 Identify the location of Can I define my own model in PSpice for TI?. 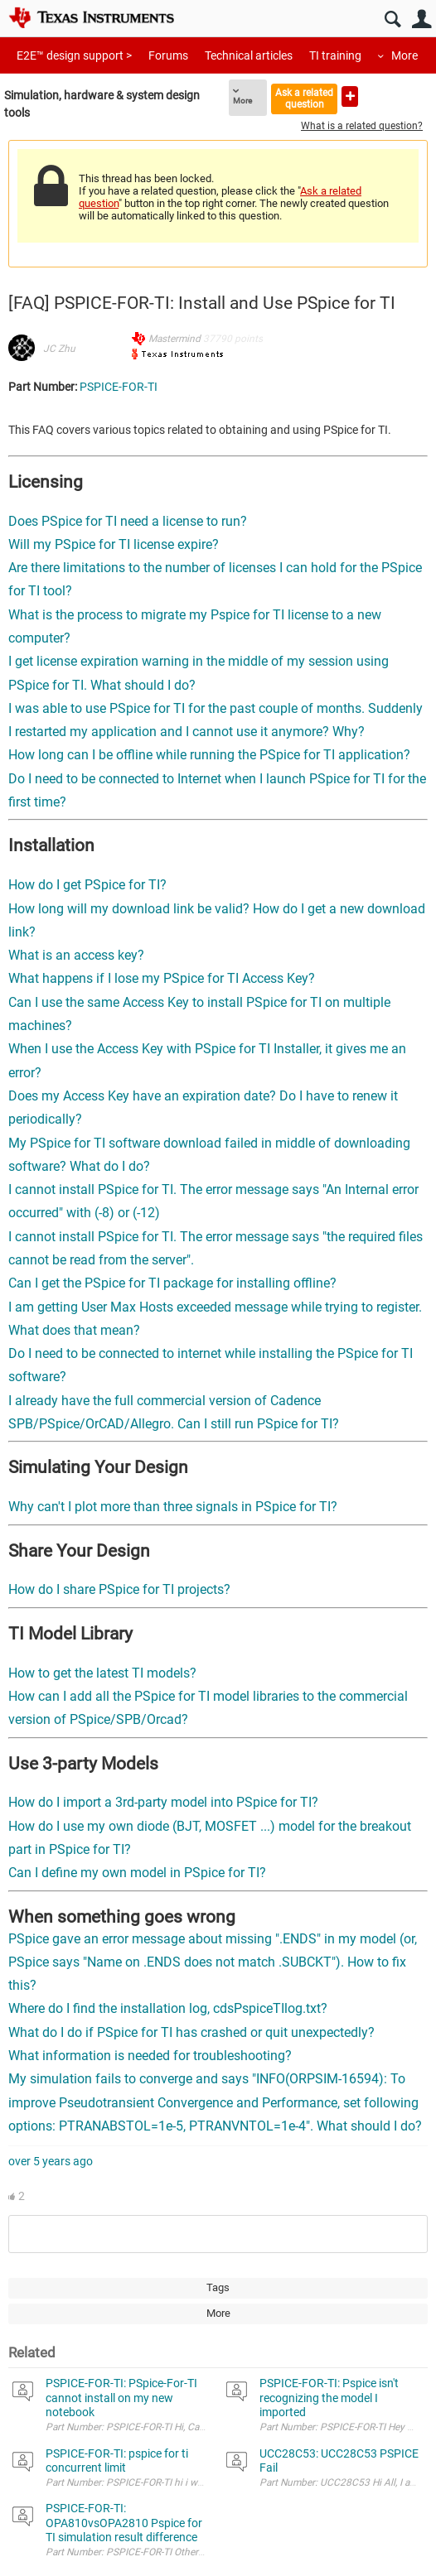
(137, 1872).